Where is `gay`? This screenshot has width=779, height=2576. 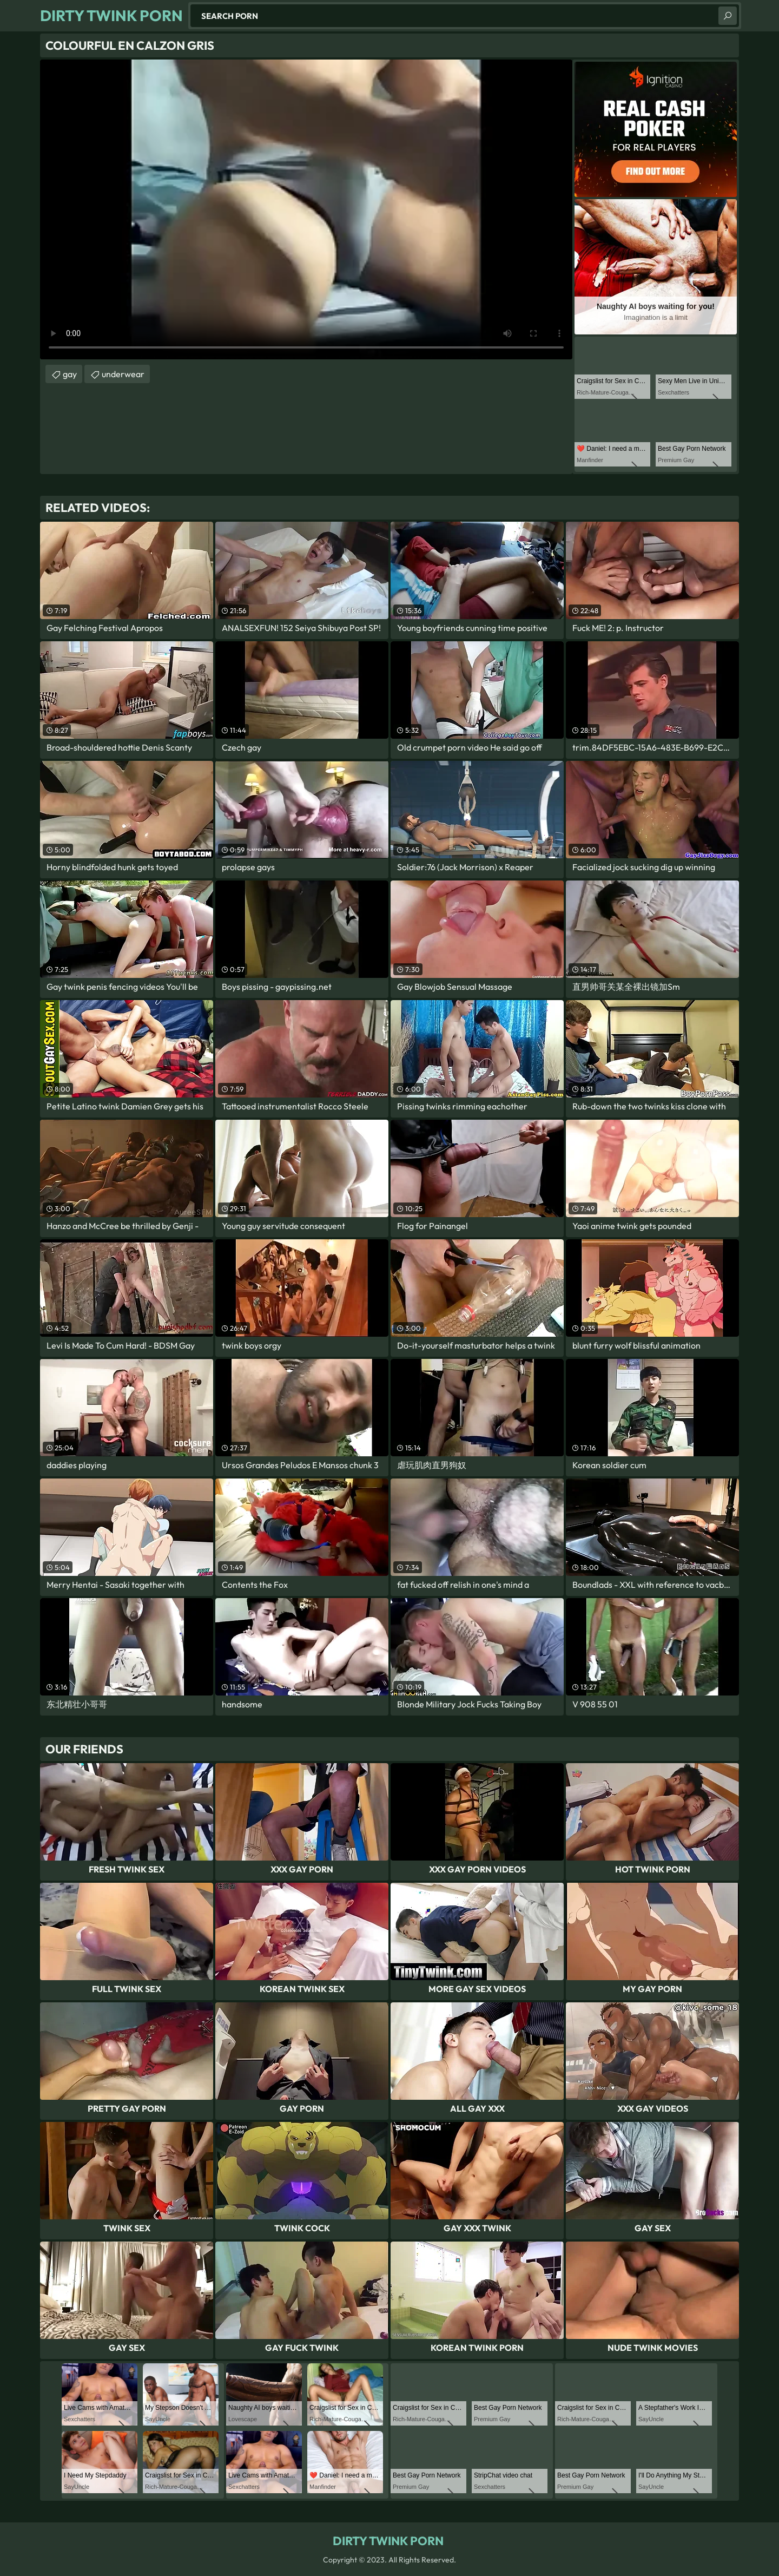 gay is located at coordinates (70, 374).